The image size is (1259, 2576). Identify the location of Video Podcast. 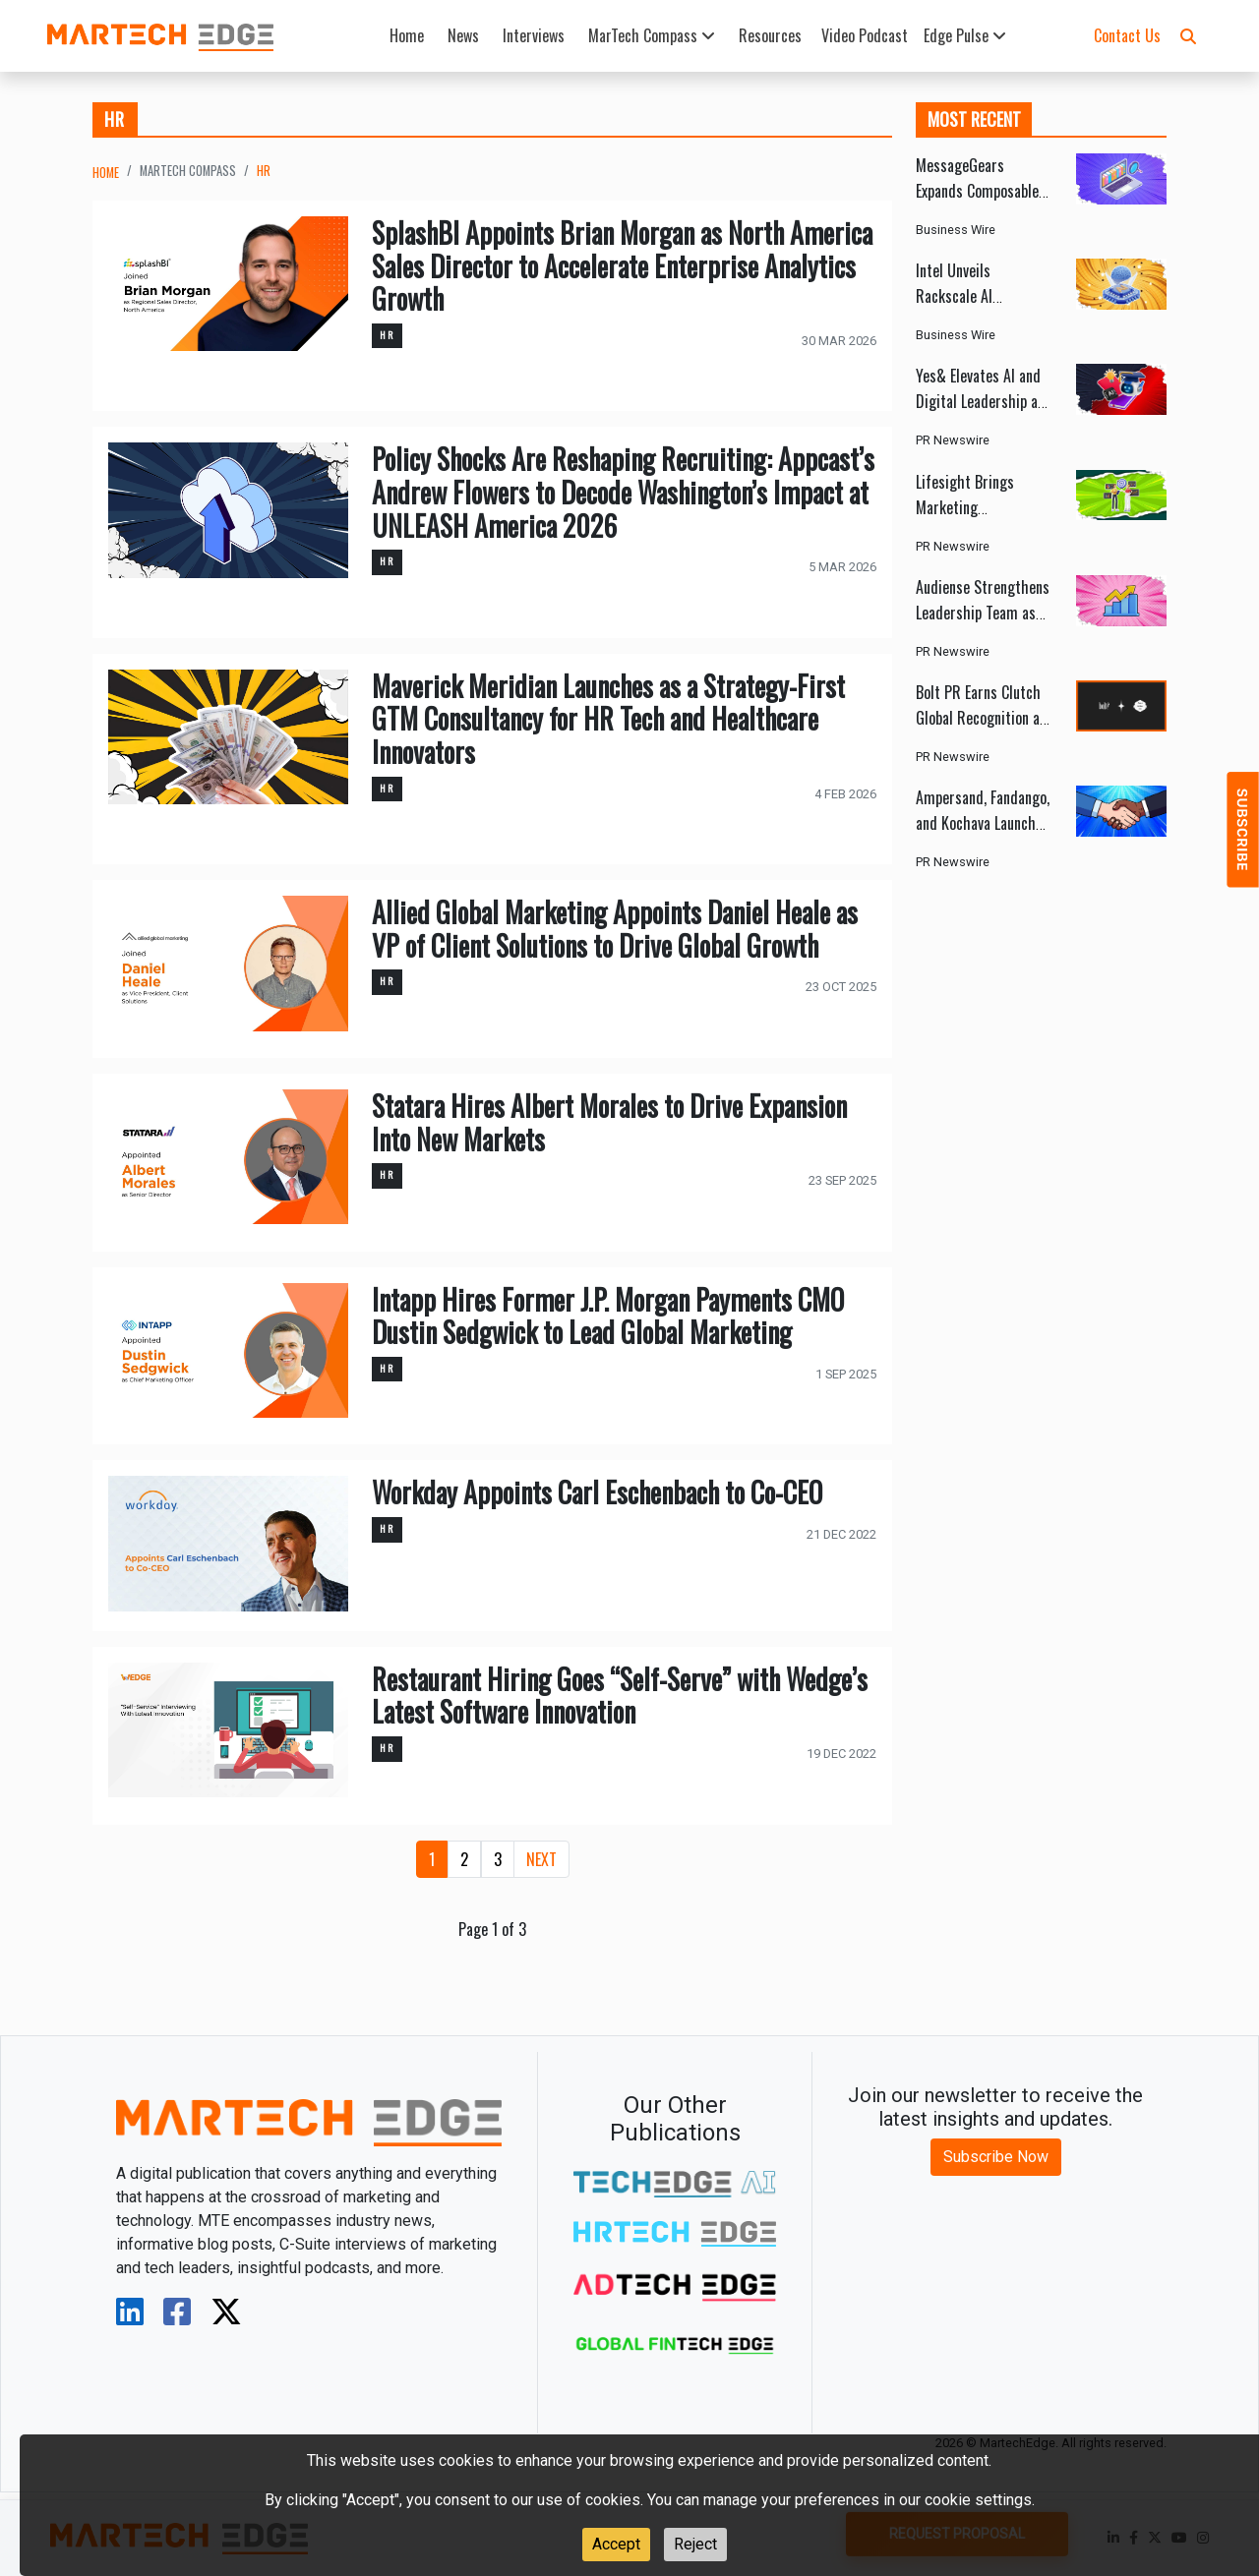
(864, 35).